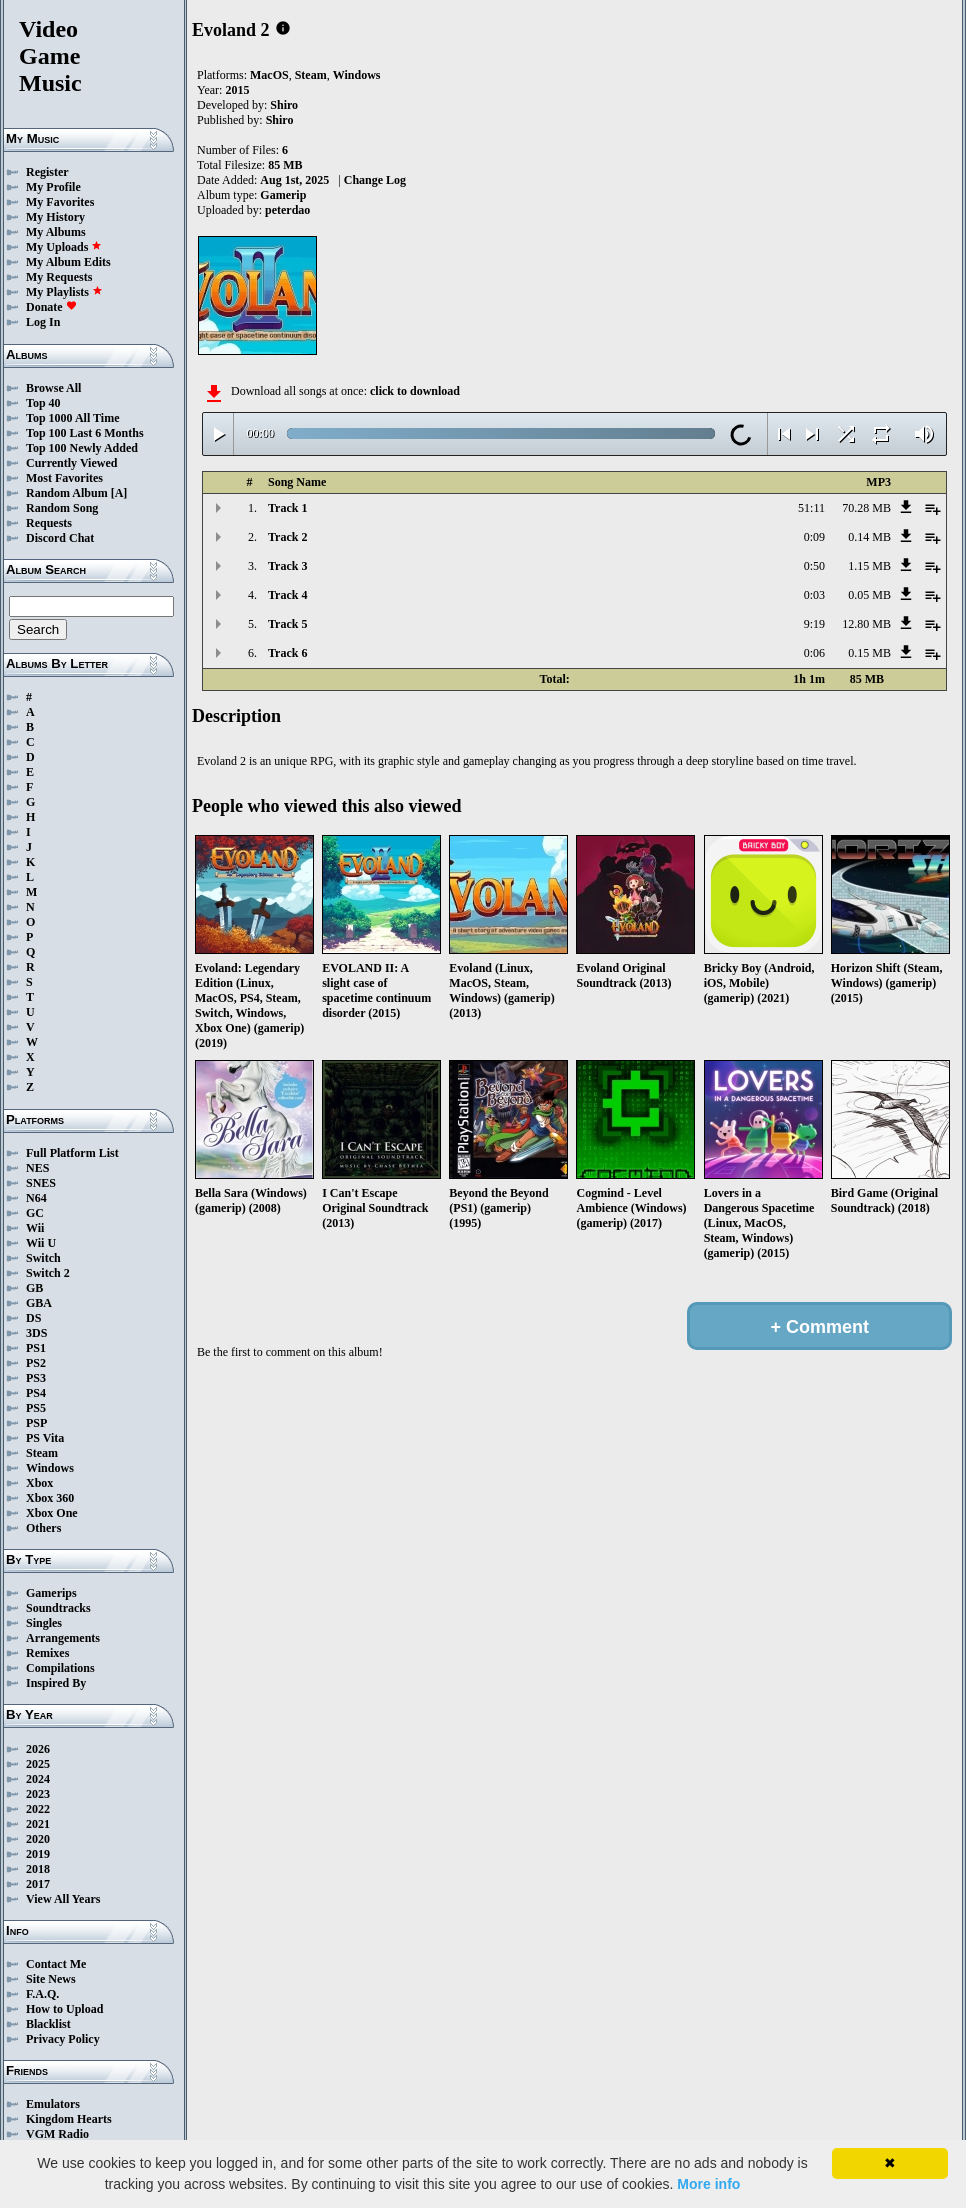 This screenshot has height=2208, width=966. What do you see at coordinates (47, 172) in the screenshot?
I see `Register` at bounding box center [47, 172].